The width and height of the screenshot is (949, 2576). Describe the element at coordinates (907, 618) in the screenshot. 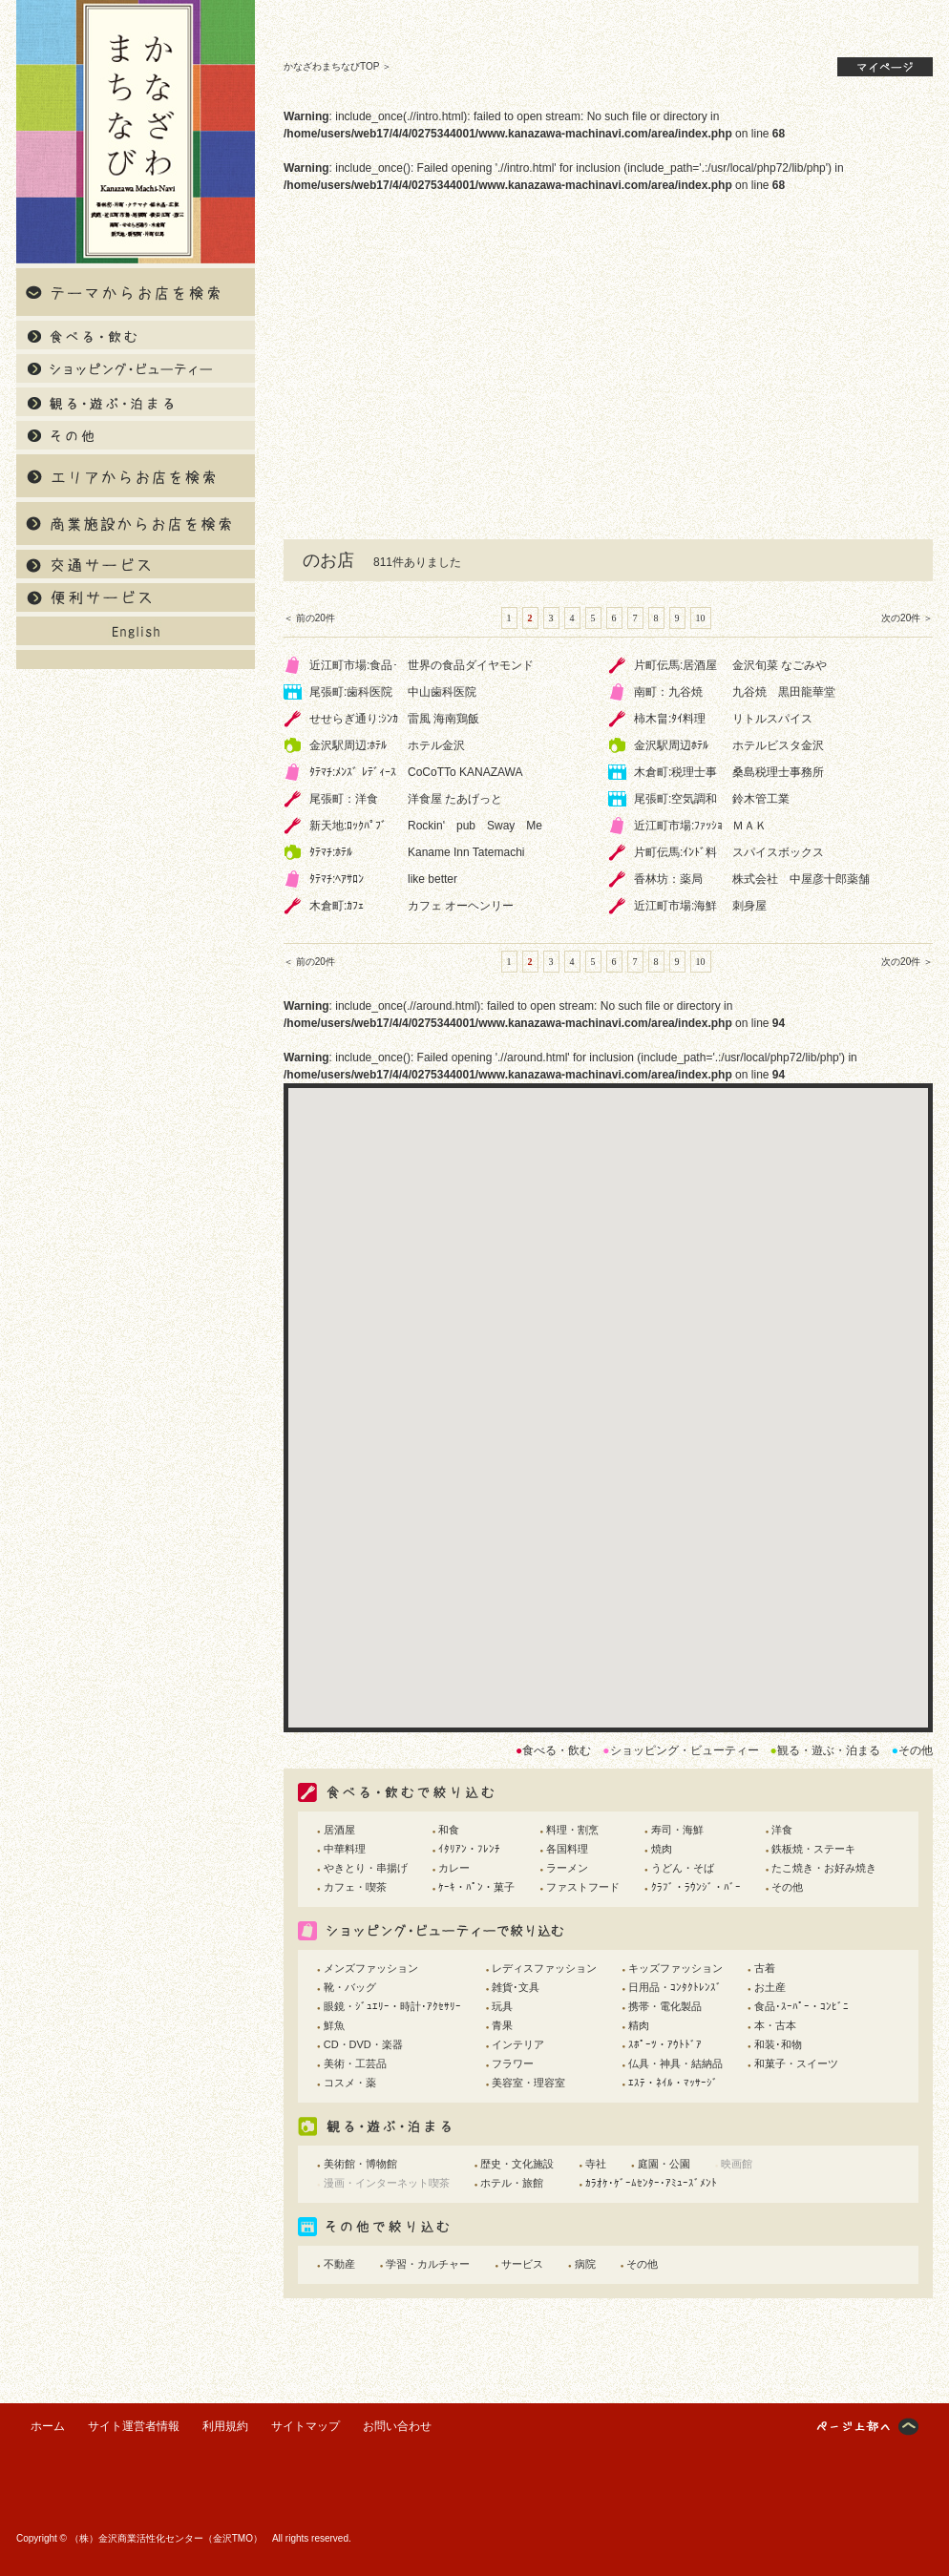

I see `次の20件 ＞` at that location.